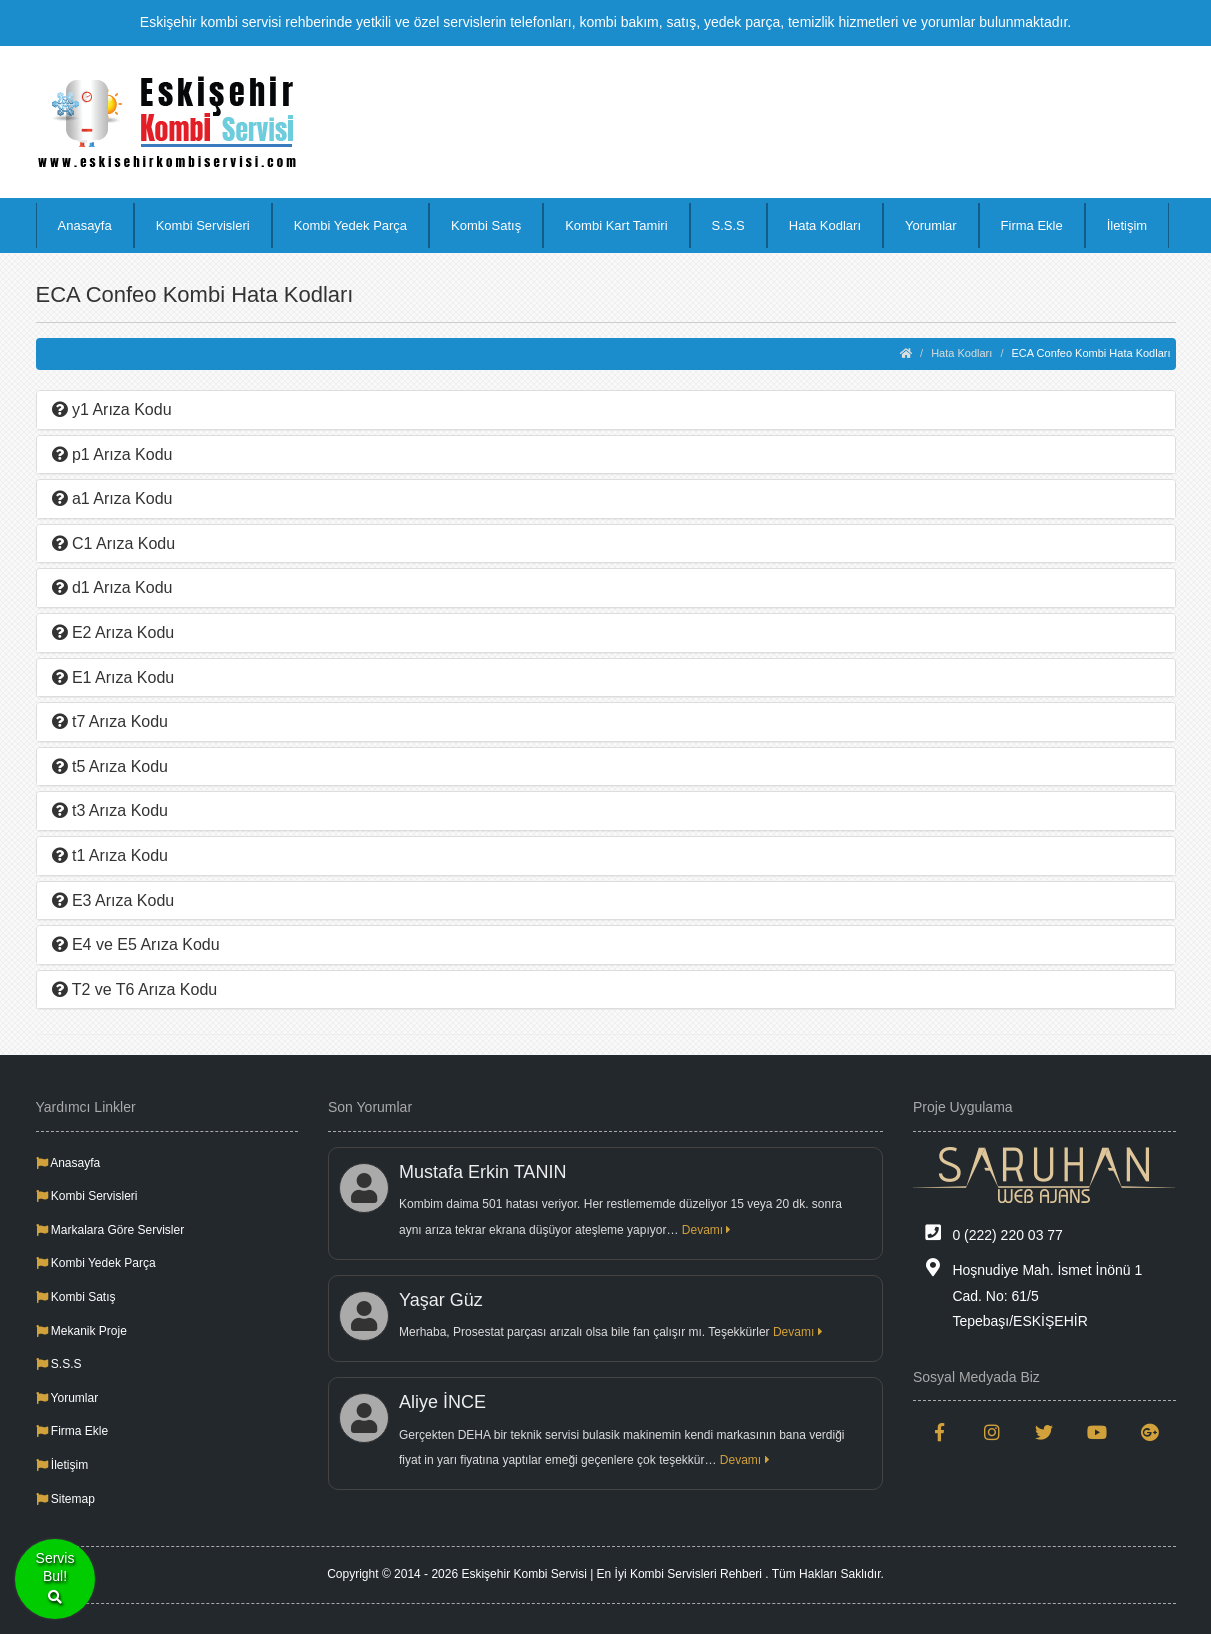 The width and height of the screenshot is (1211, 1634). Describe the element at coordinates (112, 498) in the screenshot. I see `a1 Arıza Kodu` at that location.